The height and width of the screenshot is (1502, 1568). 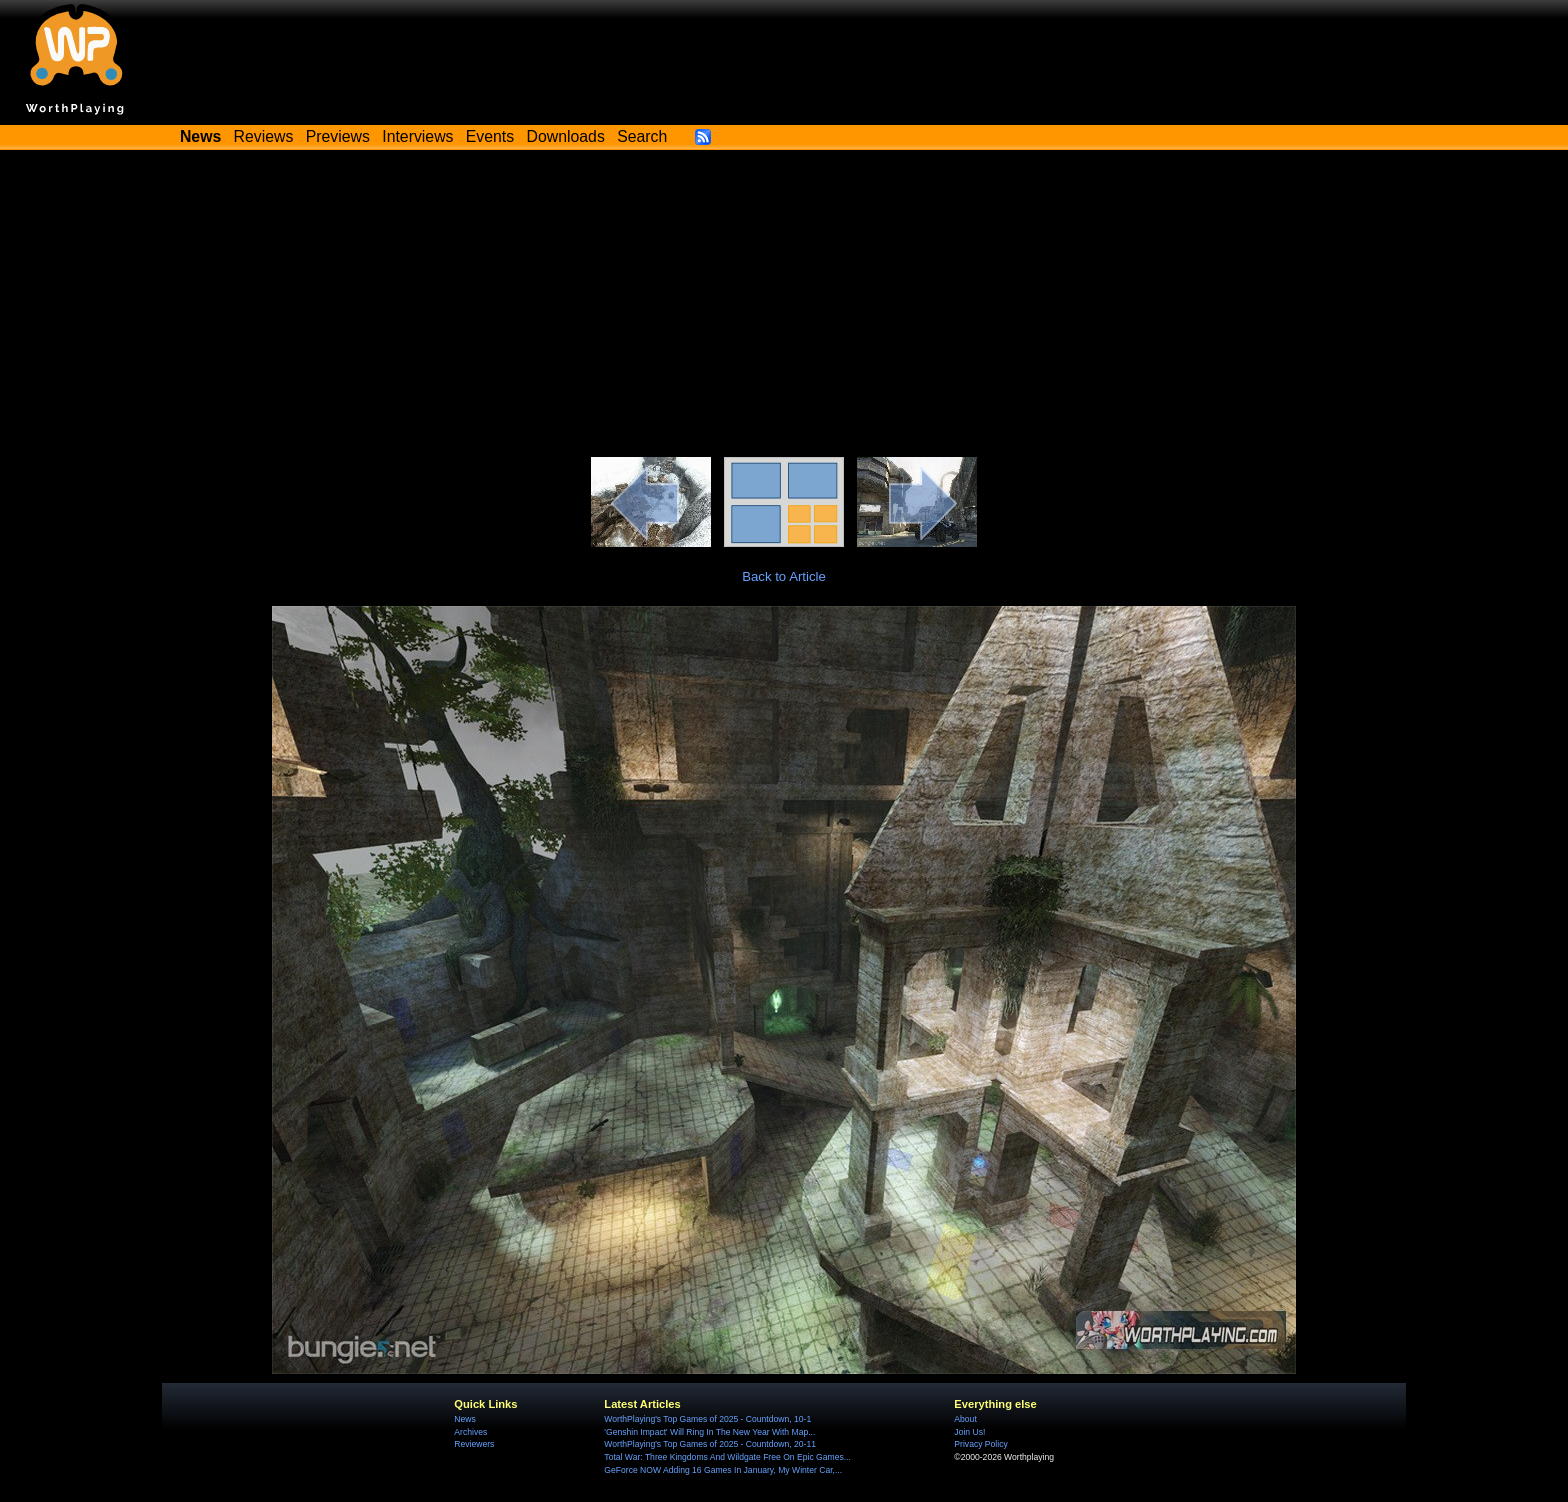 I want to click on Archives, so click(x=470, y=1432).